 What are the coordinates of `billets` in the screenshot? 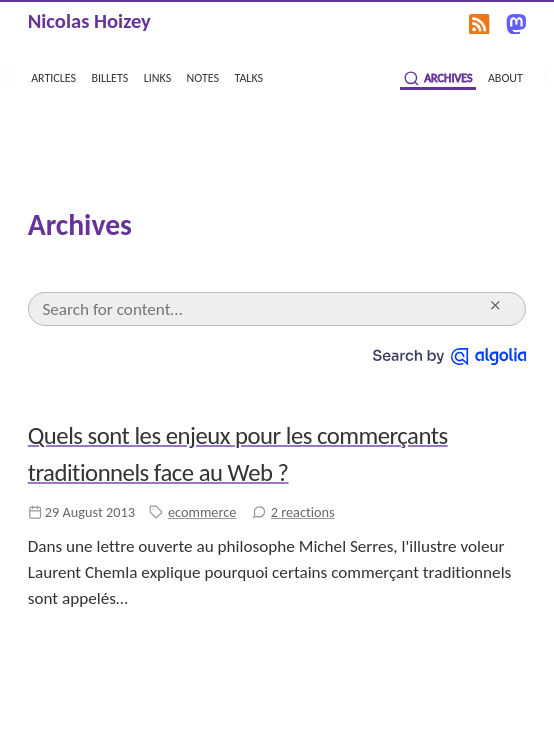 It's located at (109, 76).